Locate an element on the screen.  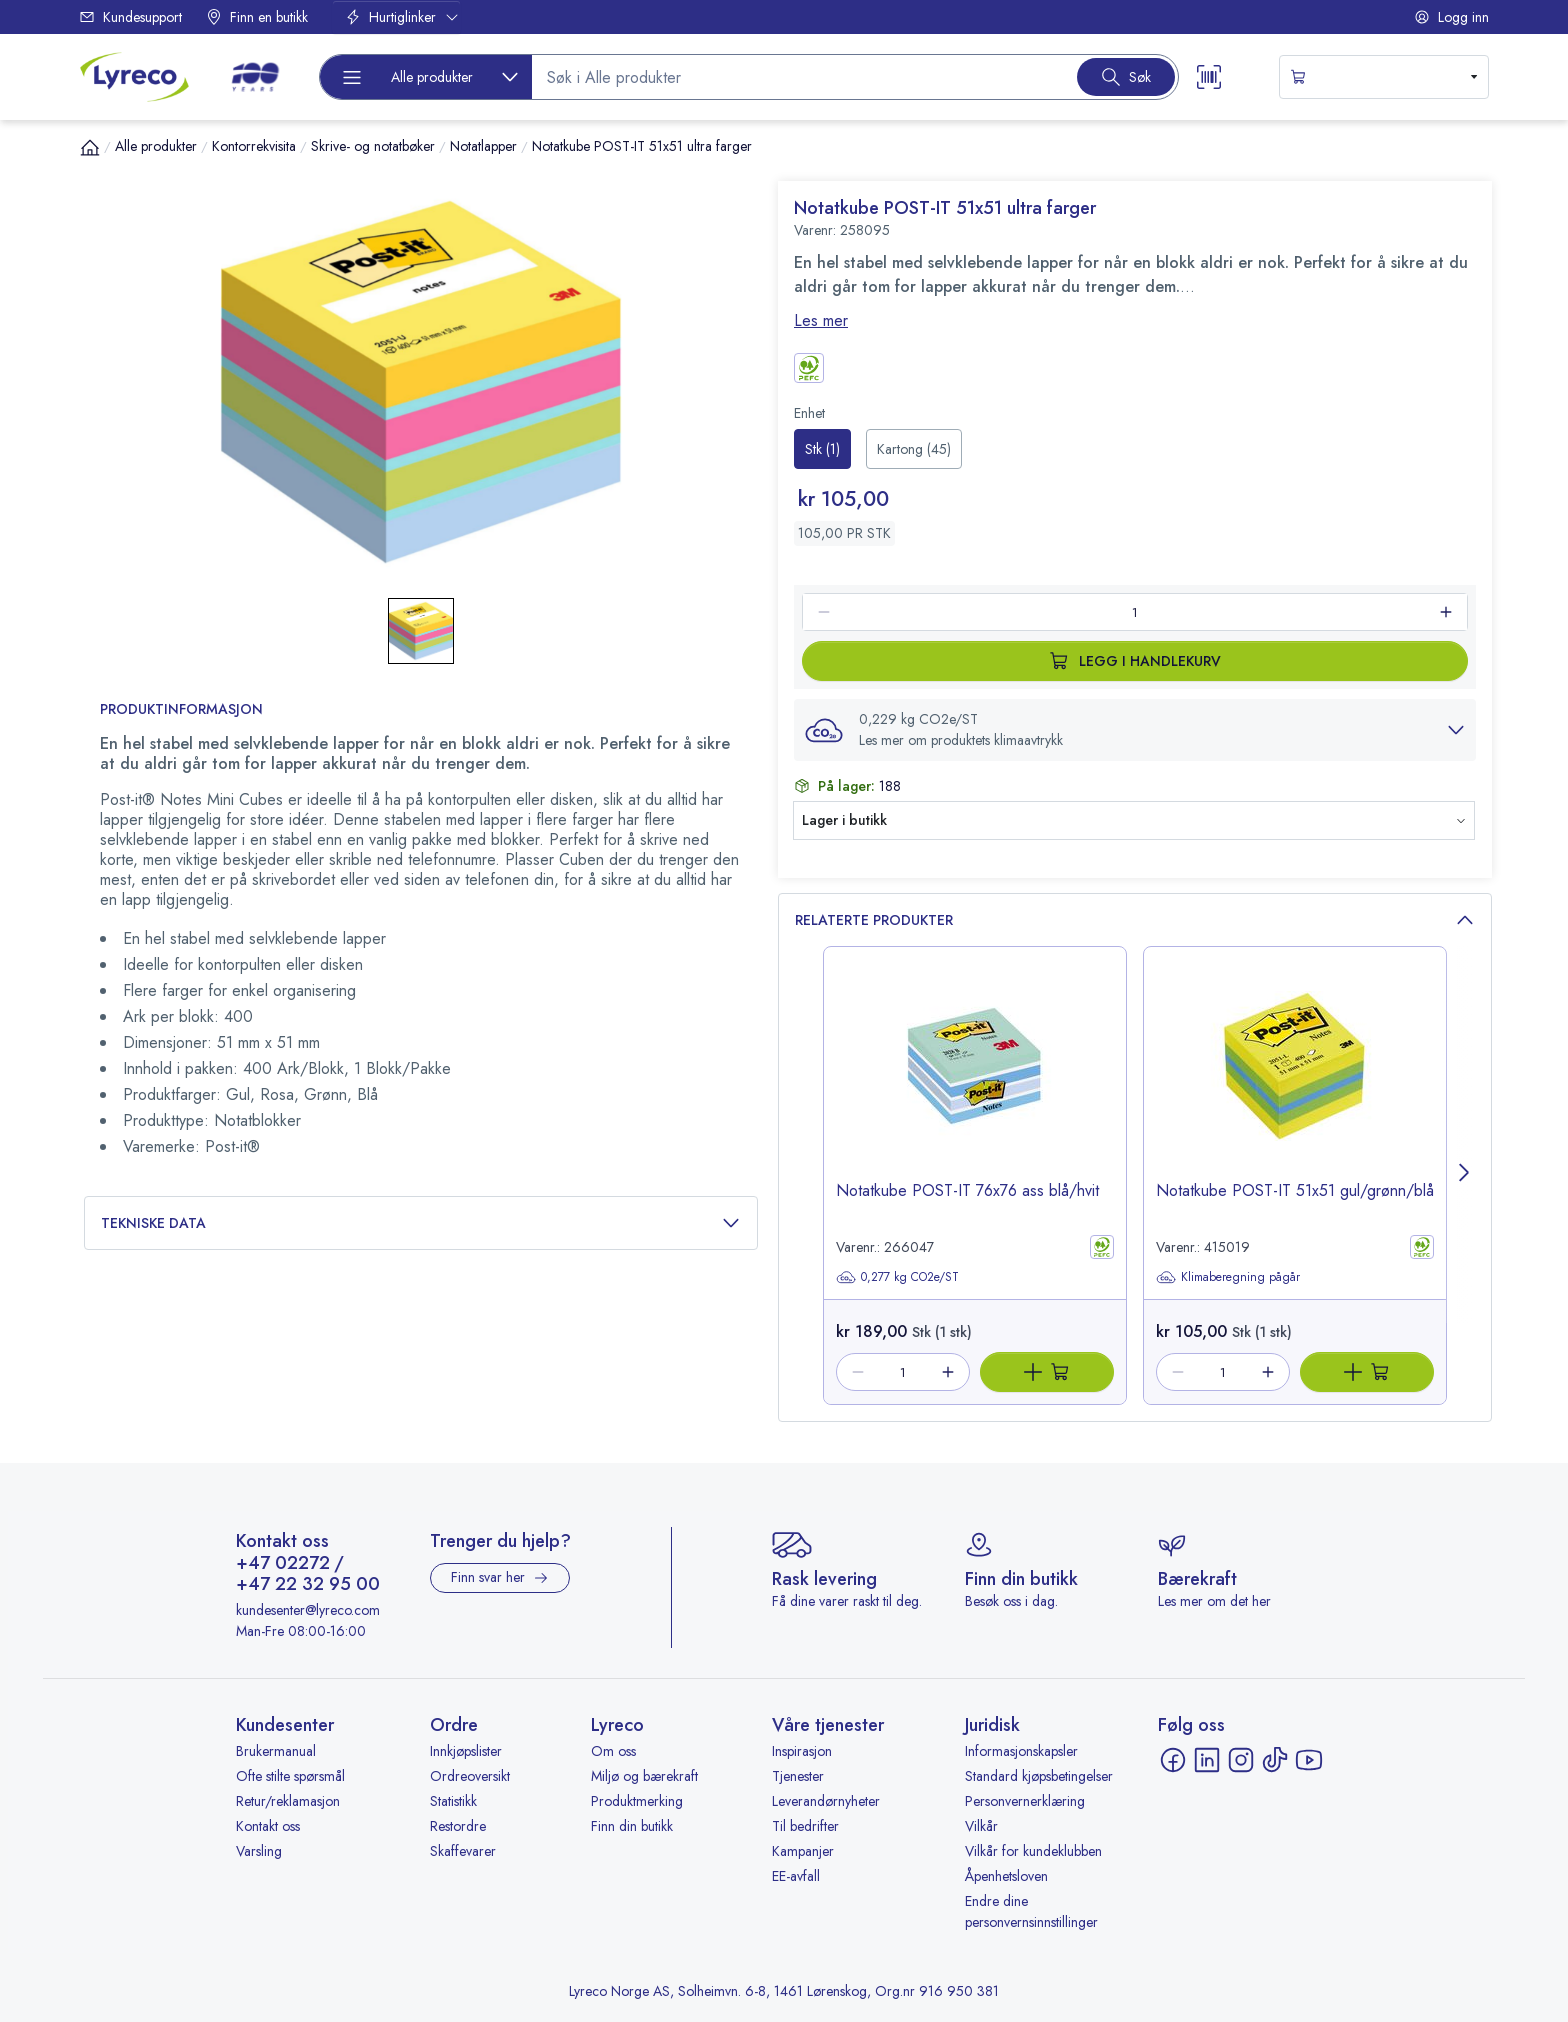
Skaffevarer is located at coordinates (463, 1851).